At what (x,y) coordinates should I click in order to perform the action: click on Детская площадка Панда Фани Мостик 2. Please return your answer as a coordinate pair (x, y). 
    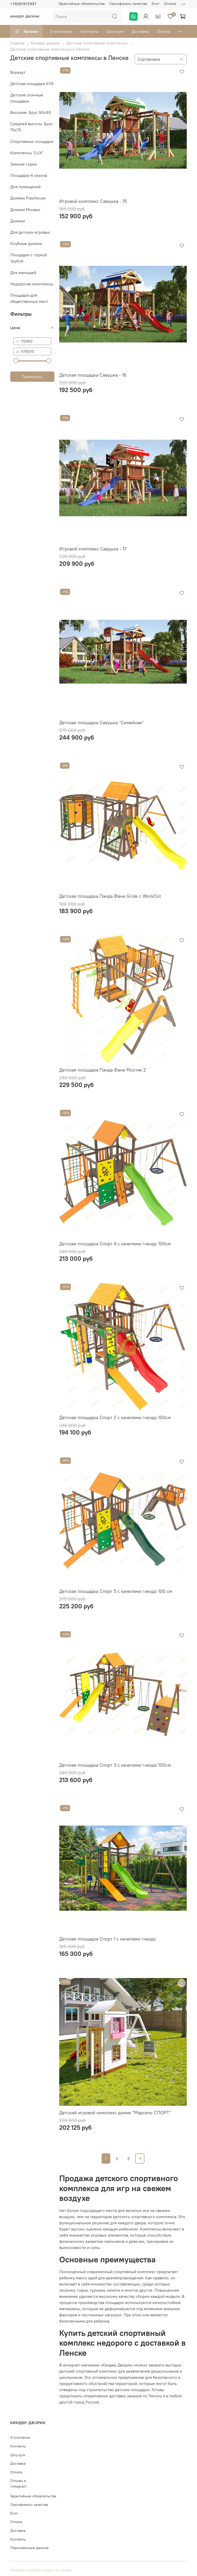
    Looking at the image, I should click on (102, 1070).